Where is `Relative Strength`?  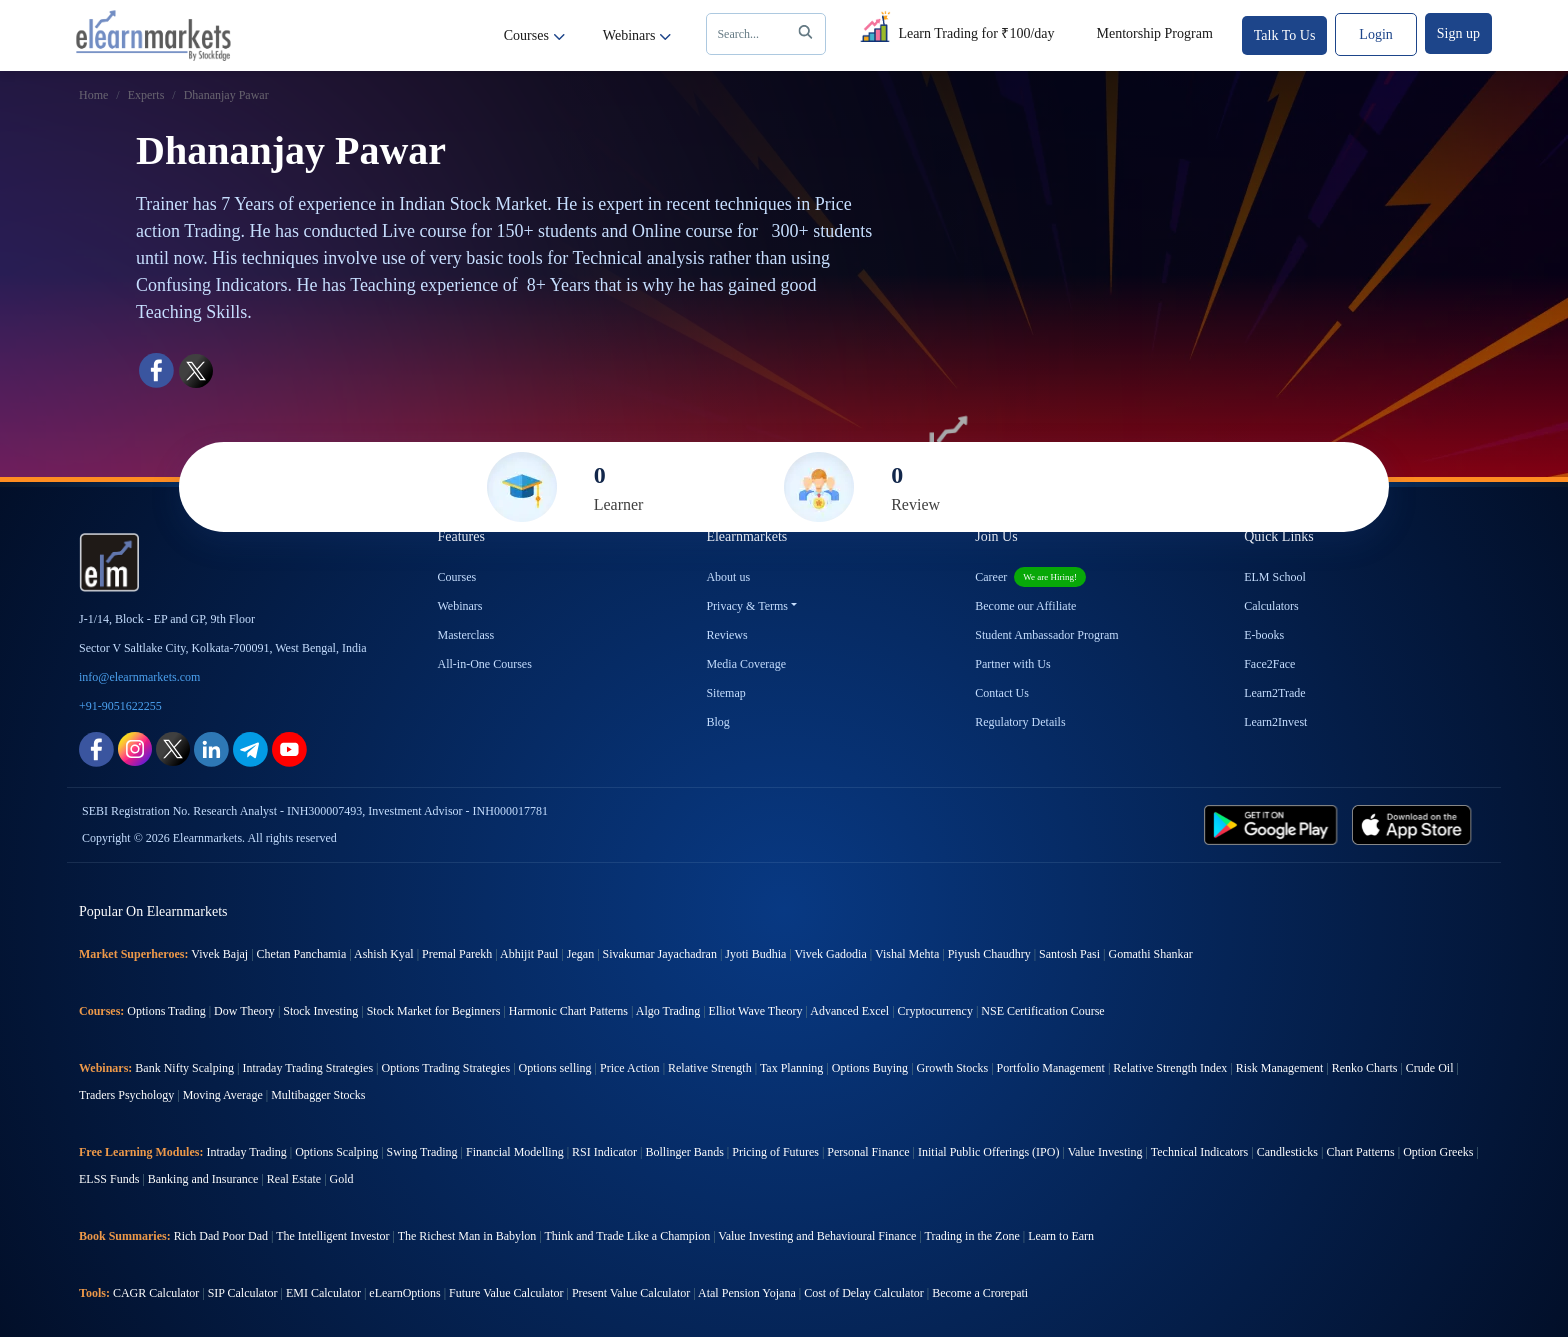 Relative Strength is located at coordinates (710, 1068).